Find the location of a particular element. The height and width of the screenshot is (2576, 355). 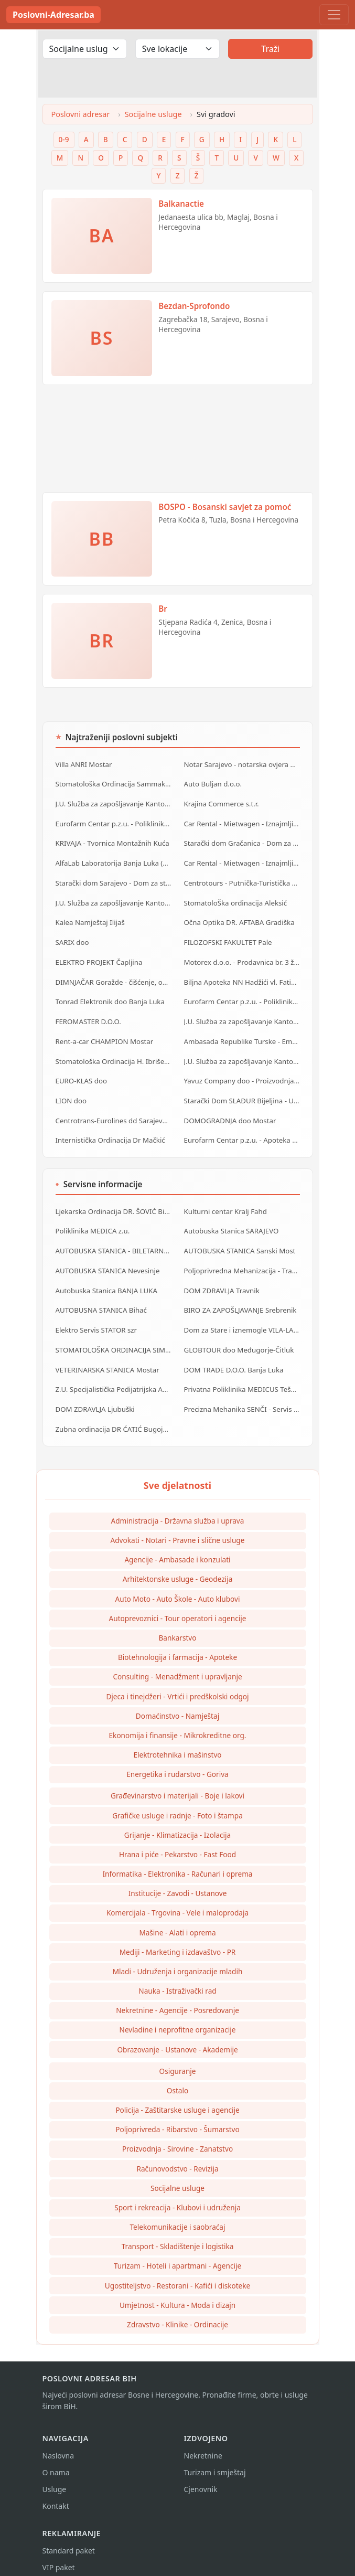

Standard paket is located at coordinates (68, 2537).